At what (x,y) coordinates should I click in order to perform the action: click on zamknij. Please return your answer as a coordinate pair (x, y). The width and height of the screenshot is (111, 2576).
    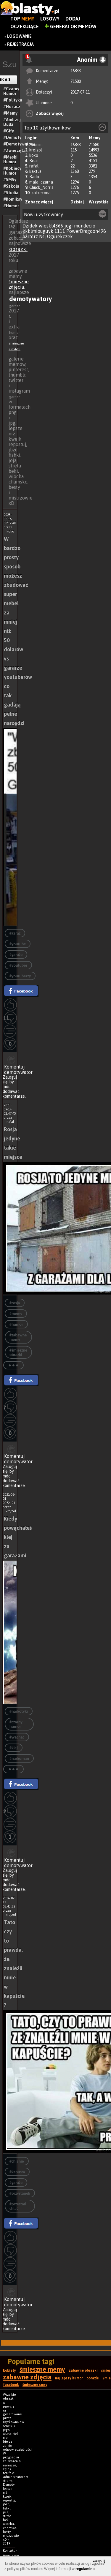
    Looking at the image, I should click on (99, 2560).